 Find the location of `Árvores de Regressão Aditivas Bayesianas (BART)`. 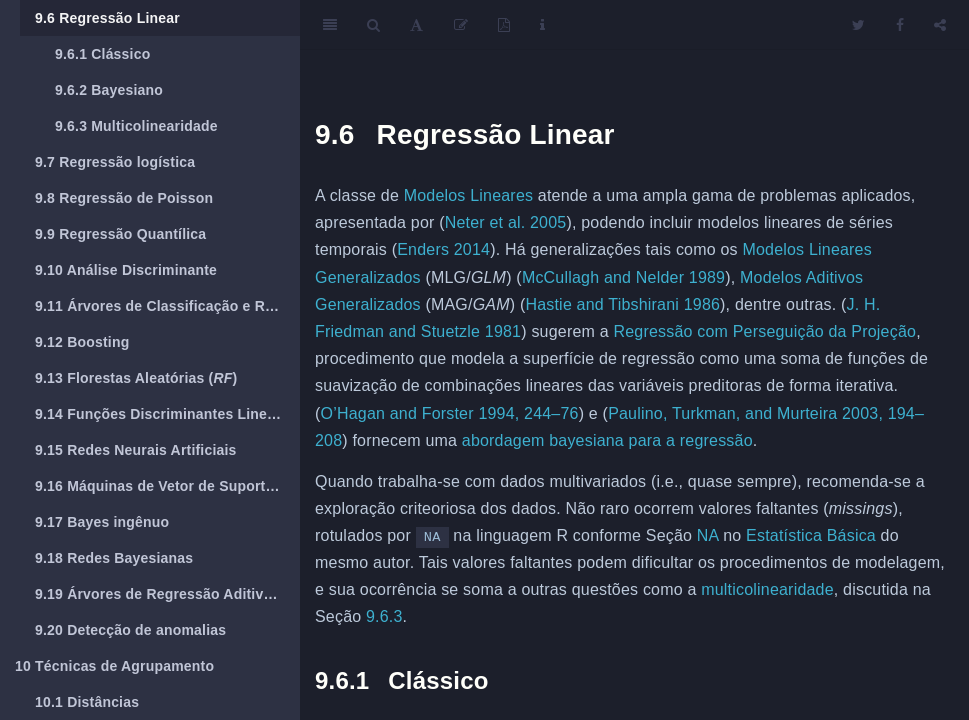

Árvores de Regressão Aditivas Bayesianas (BART) is located at coordinates (167, 594).